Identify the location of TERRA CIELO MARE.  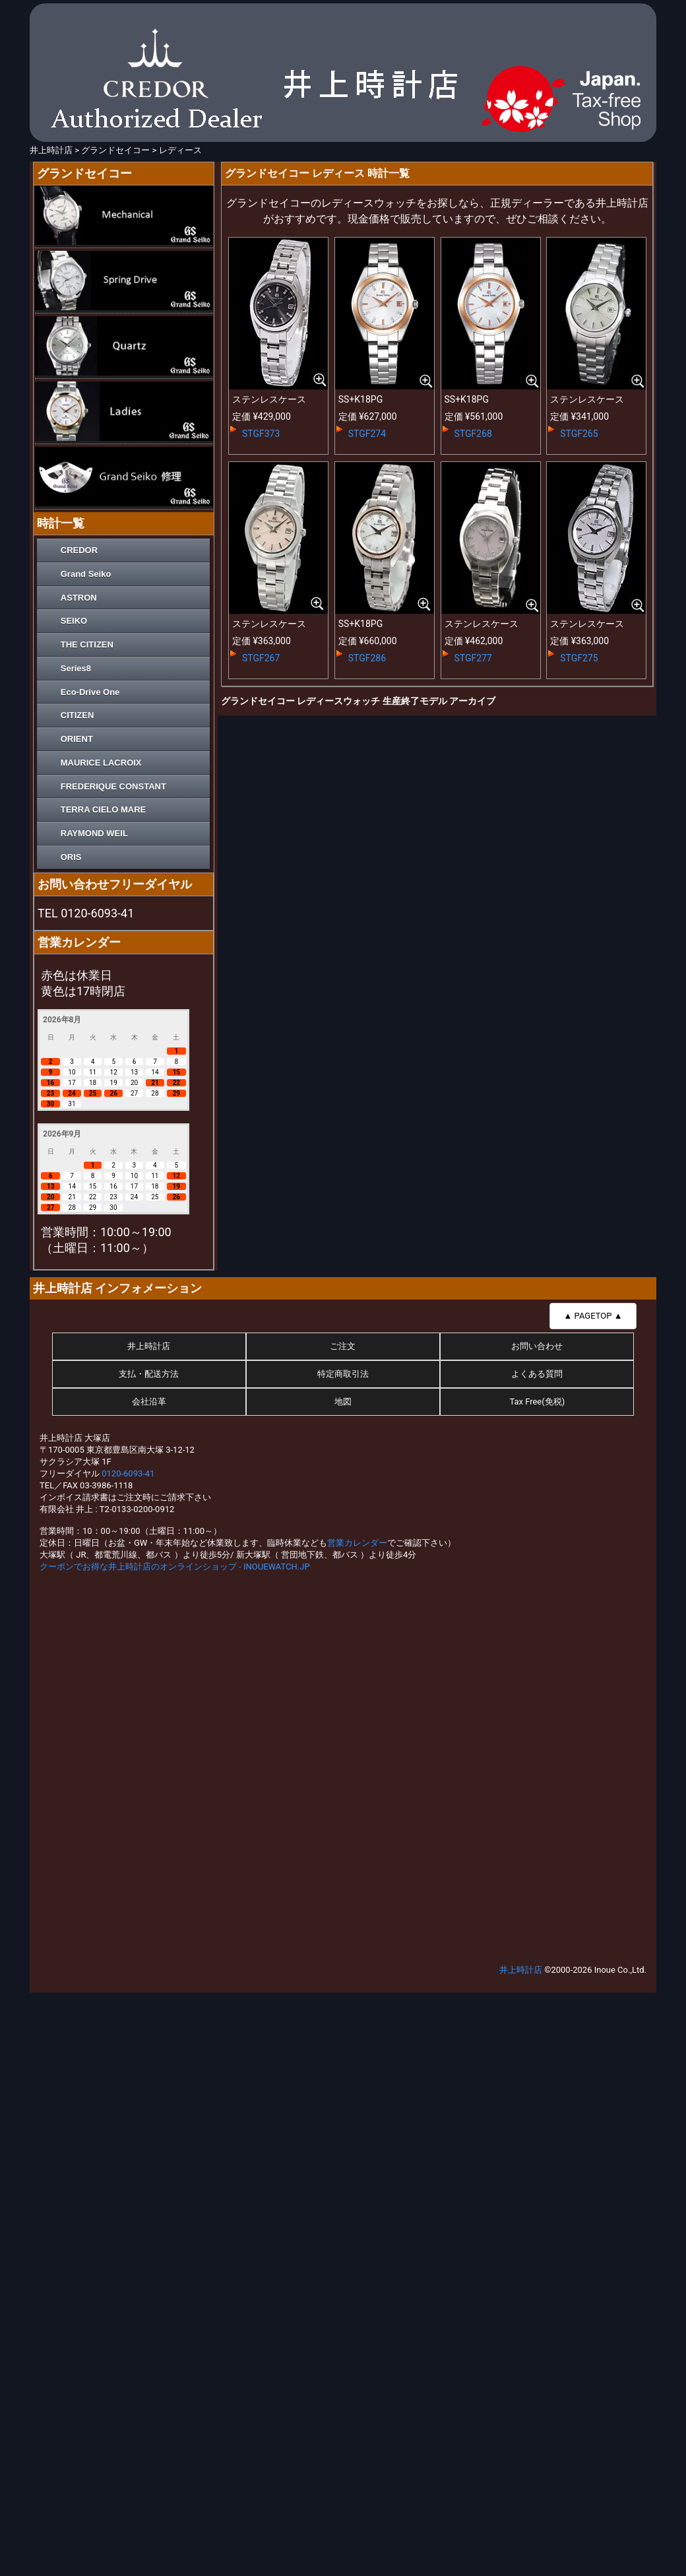
(103, 809).